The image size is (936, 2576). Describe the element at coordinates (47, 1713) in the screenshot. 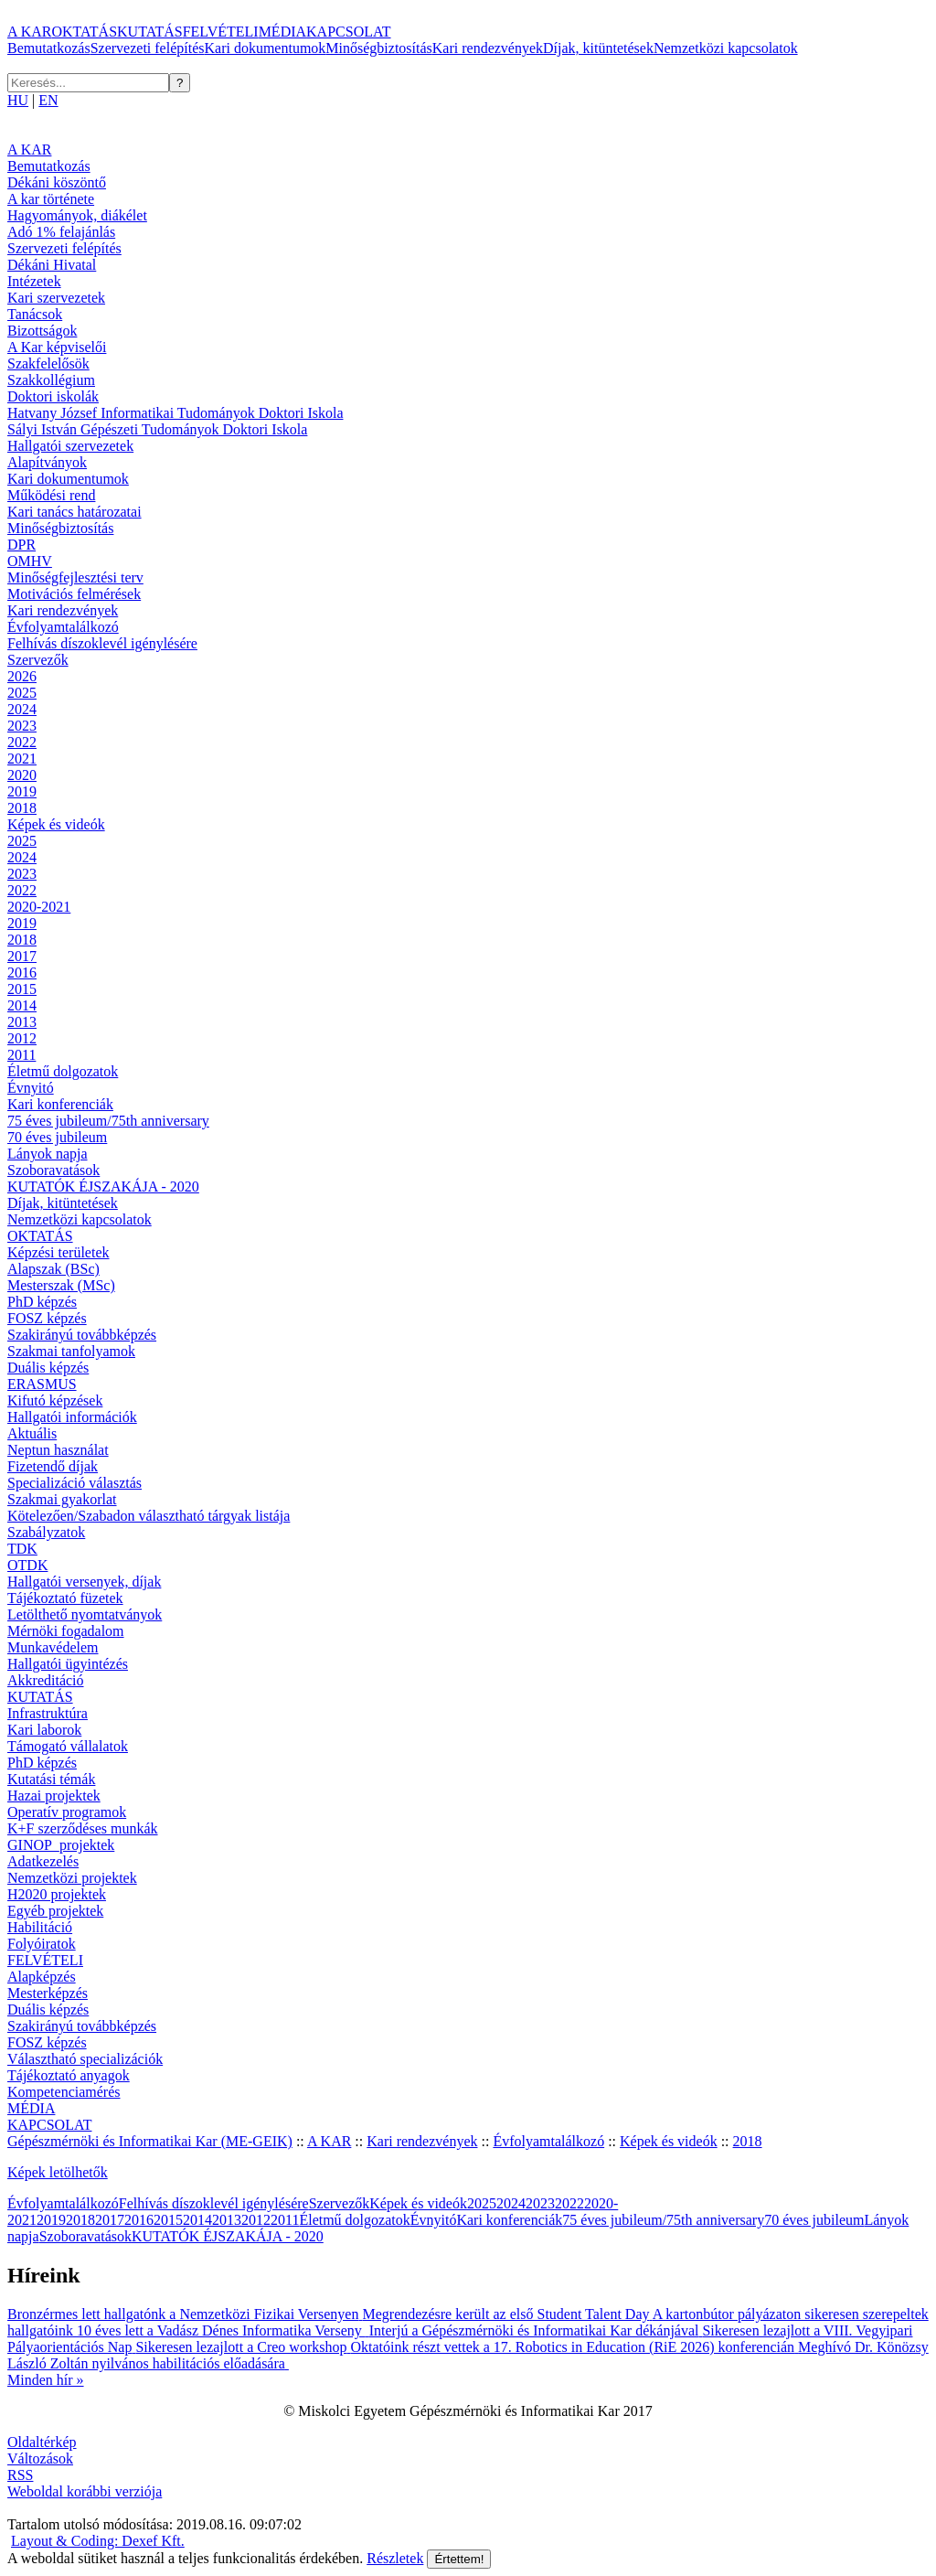

I see `Infrastruktúra` at that location.